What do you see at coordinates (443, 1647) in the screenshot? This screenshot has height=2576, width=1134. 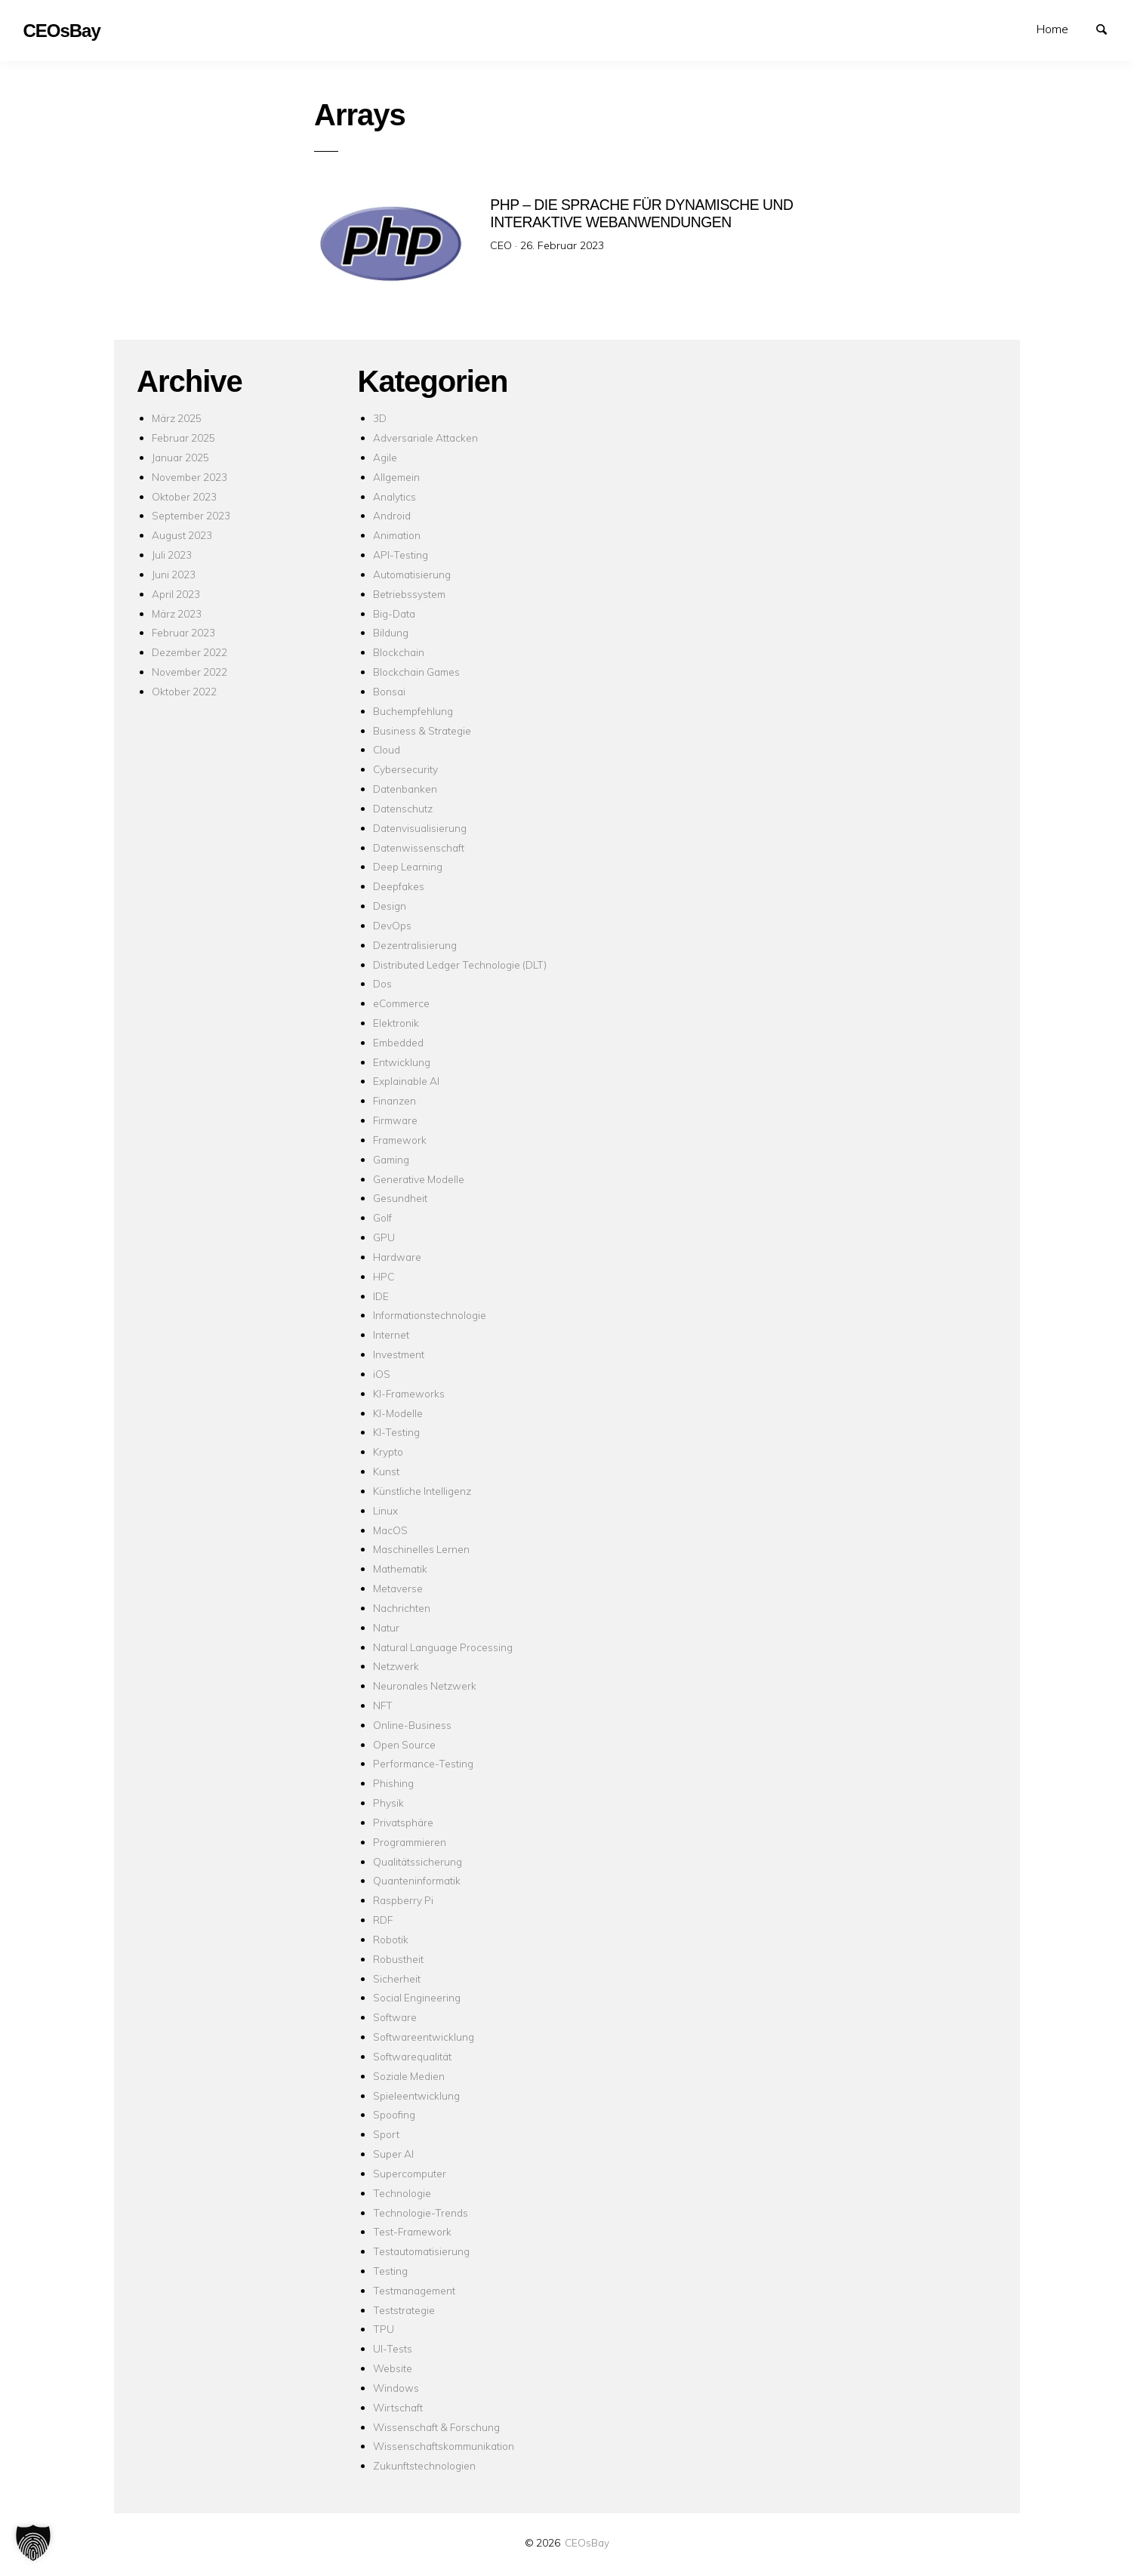 I see `Natural Language Processing` at bounding box center [443, 1647].